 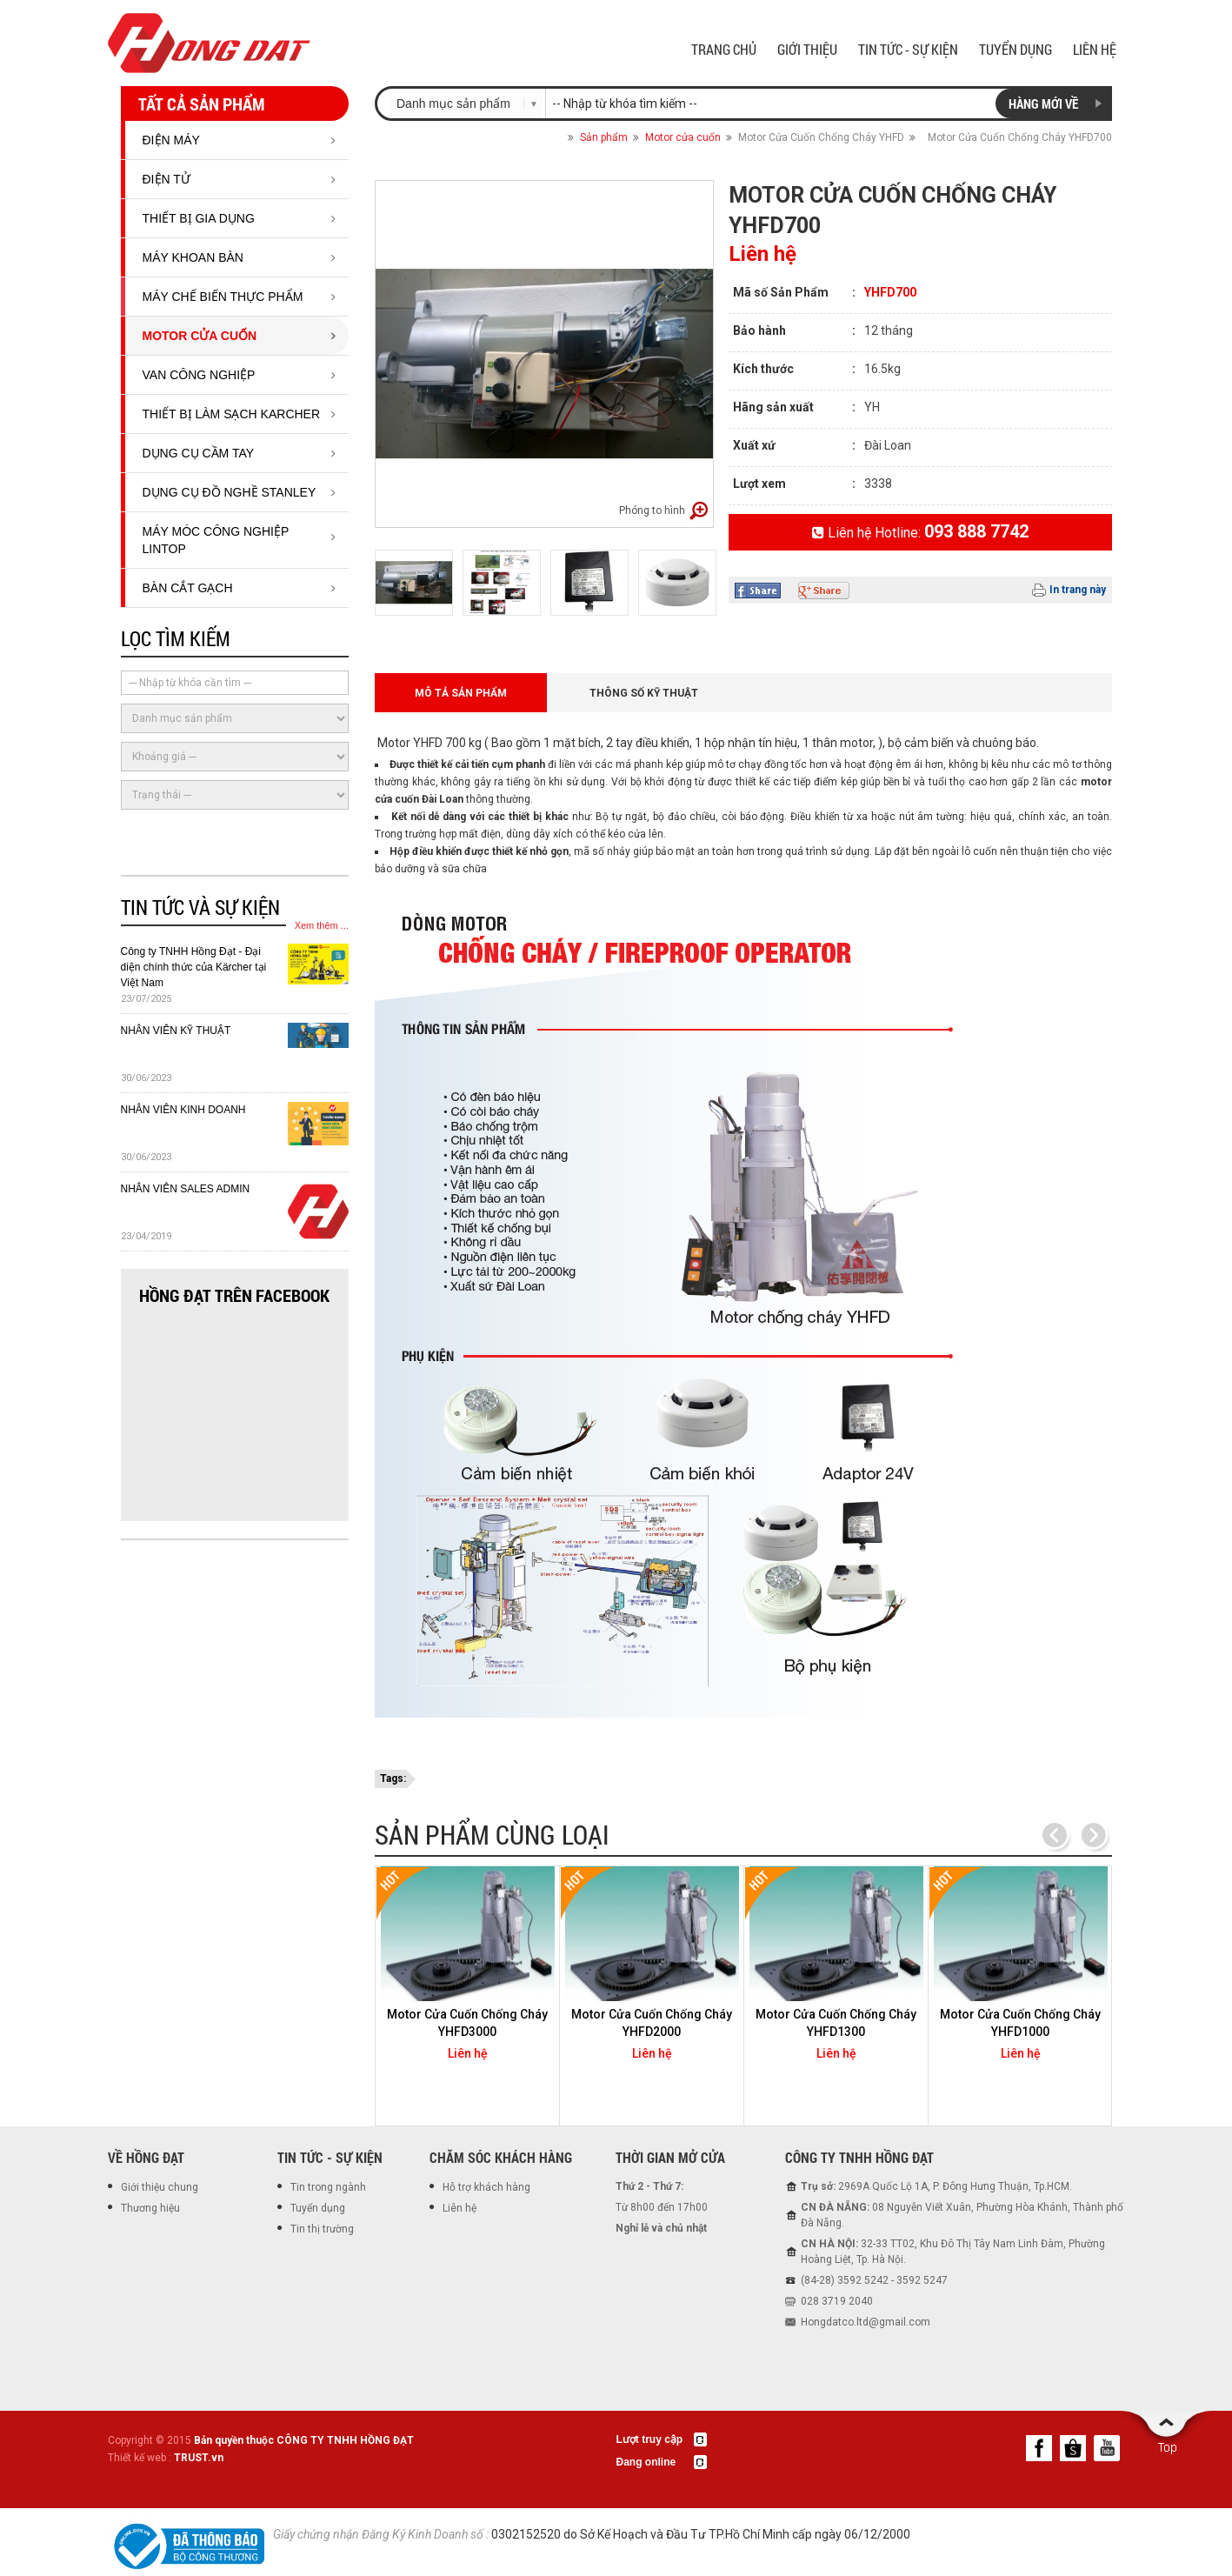 What do you see at coordinates (183, 1110) in the screenshot?
I see `NHÂN VIÊN KINH DOANH` at bounding box center [183, 1110].